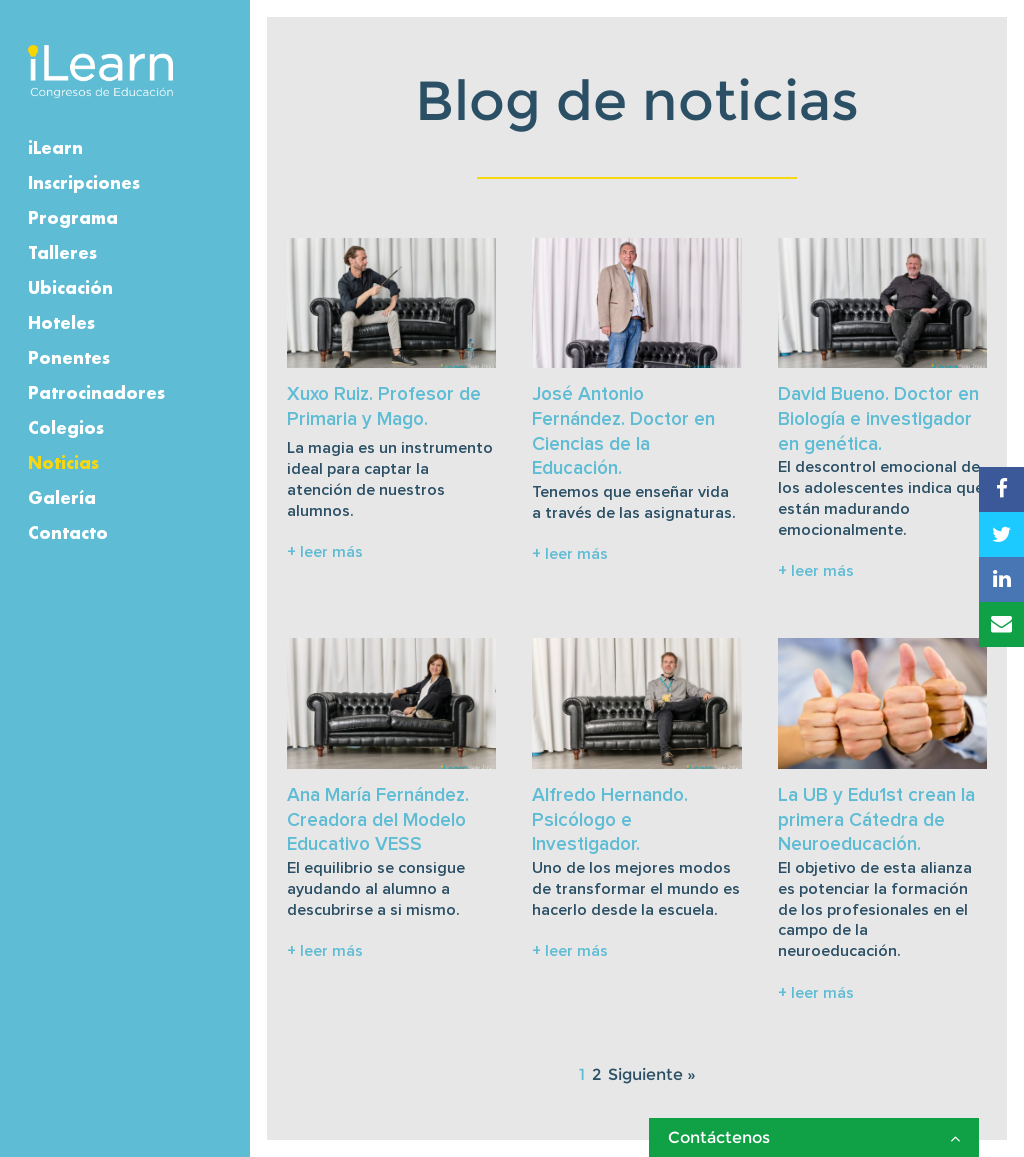 This screenshot has width=1024, height=1157. I want to click on Galería, so click(62, 497).